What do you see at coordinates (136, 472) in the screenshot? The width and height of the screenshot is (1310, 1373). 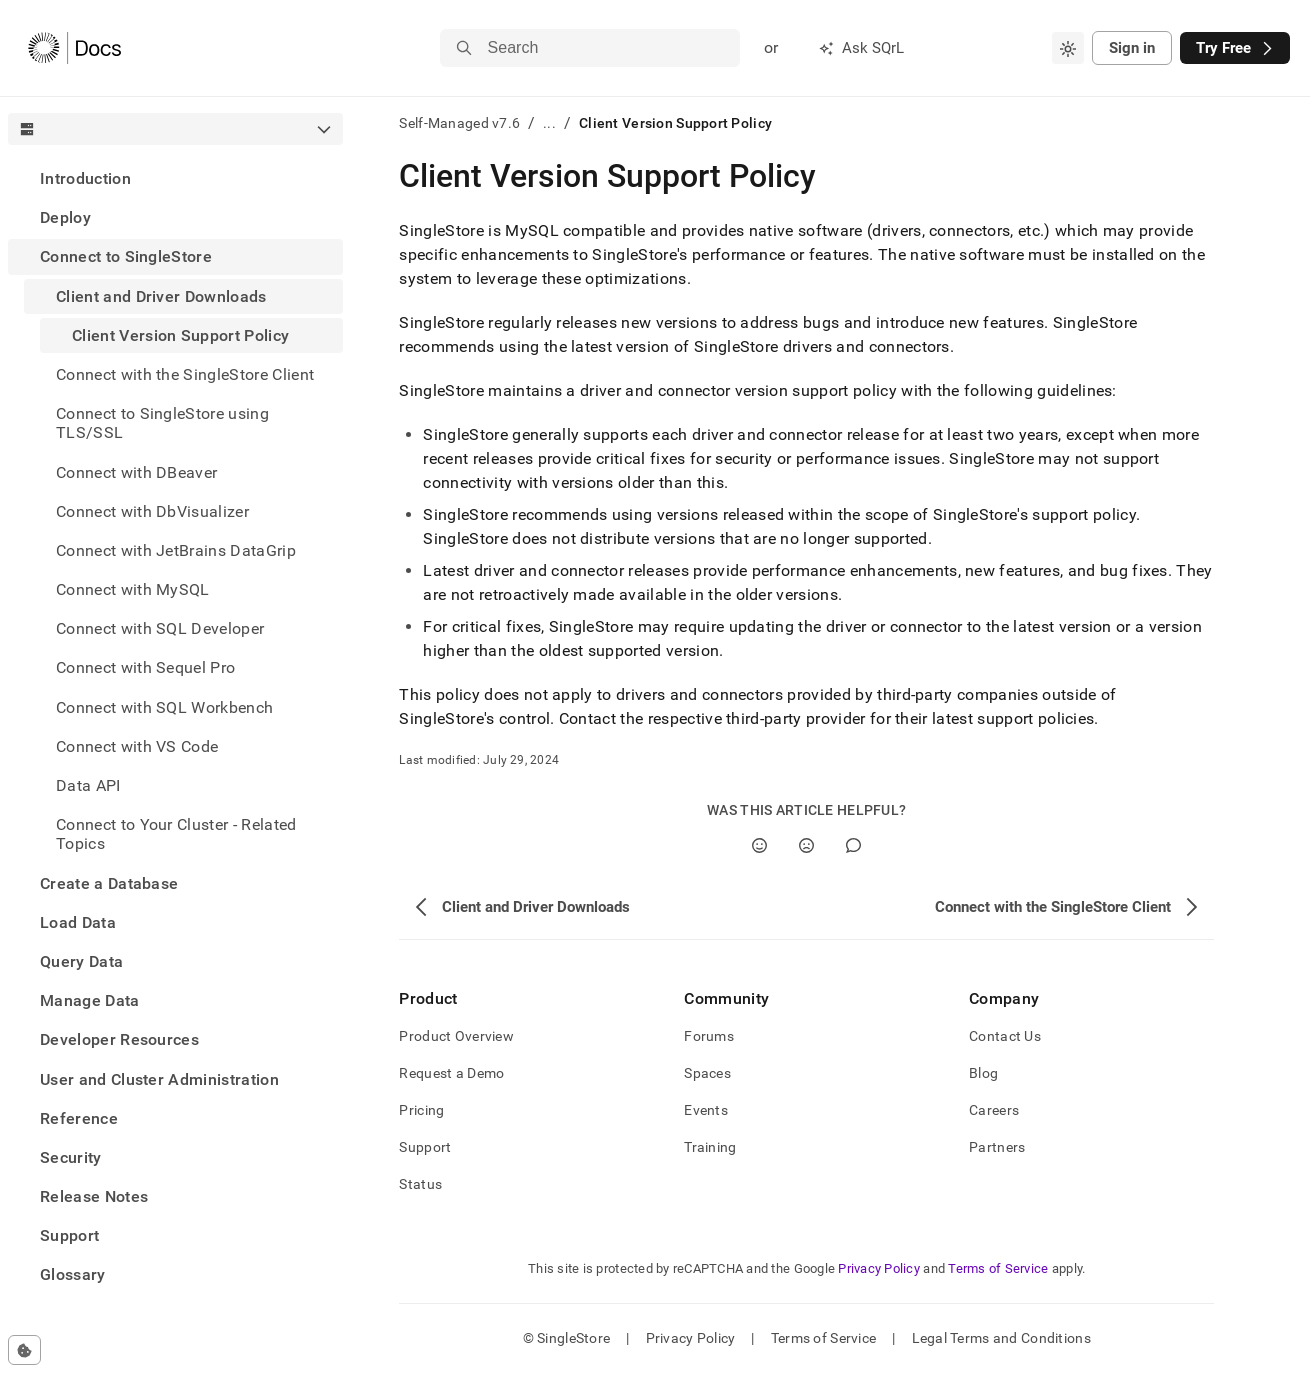 I see `Connect with DBeaver [treeitem]` at bounding box center [136, 472].